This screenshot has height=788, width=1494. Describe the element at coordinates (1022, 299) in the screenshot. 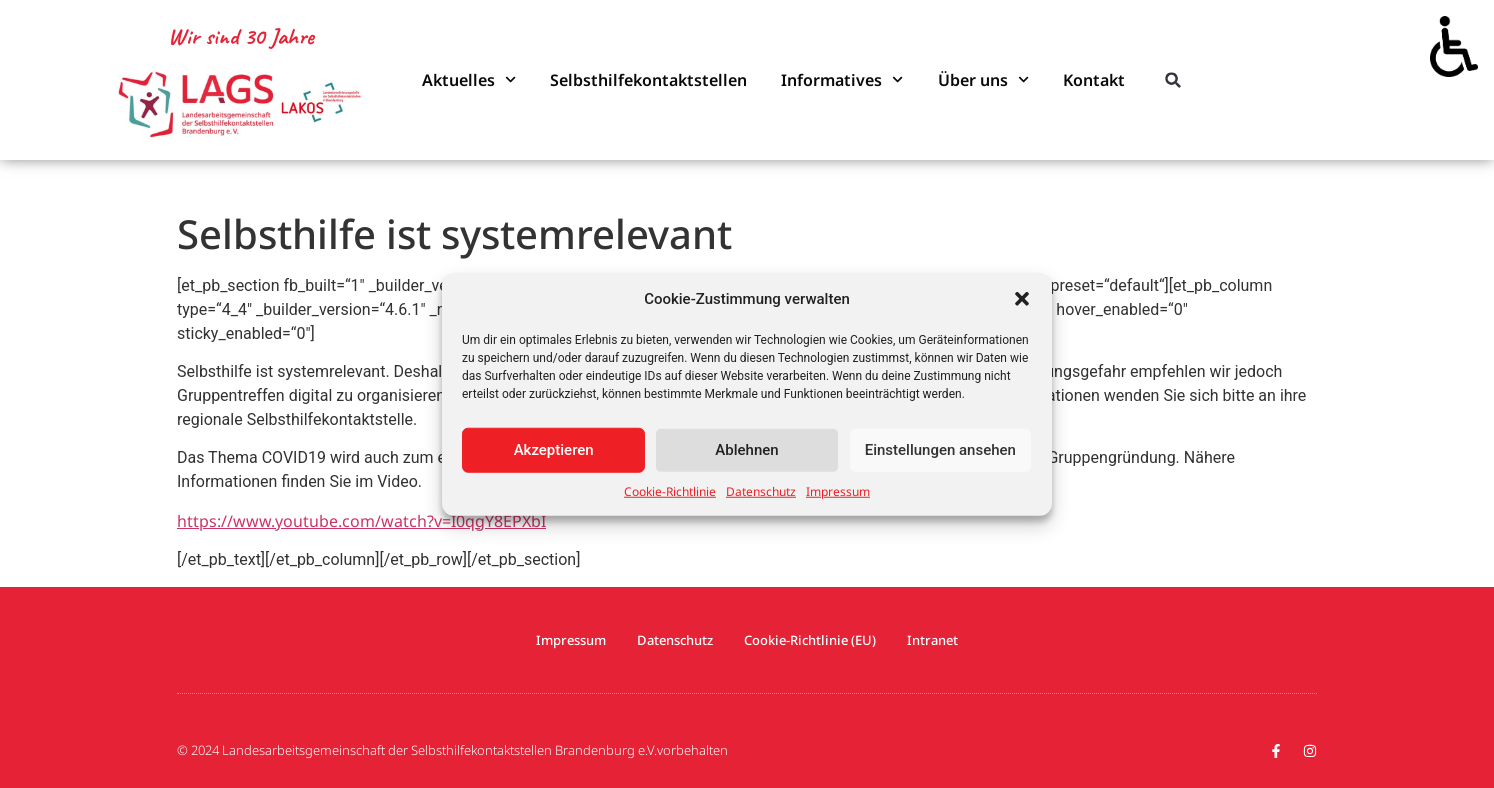

I see `[button]` at that location.